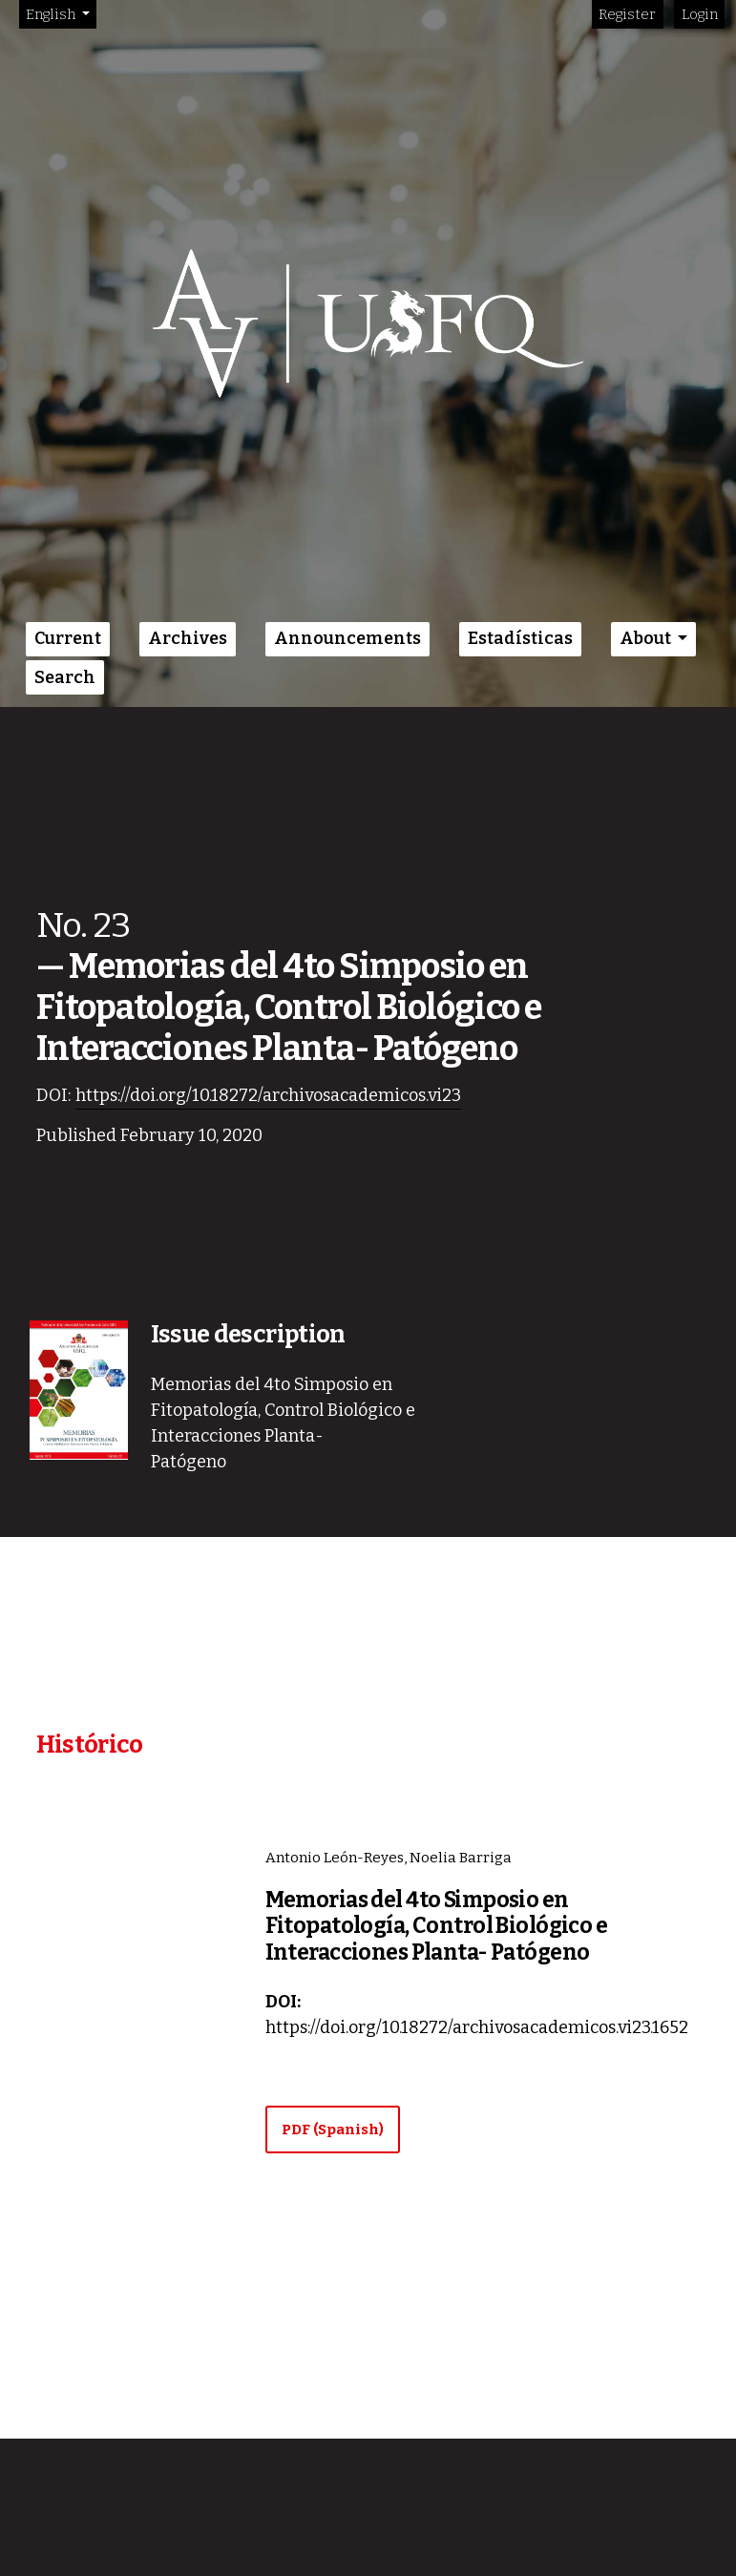 The image size is (736, 2576). What do you see at coordinates (647, 638) in the screenshot?
I see `About [button]` at bounding box center [647, 638].